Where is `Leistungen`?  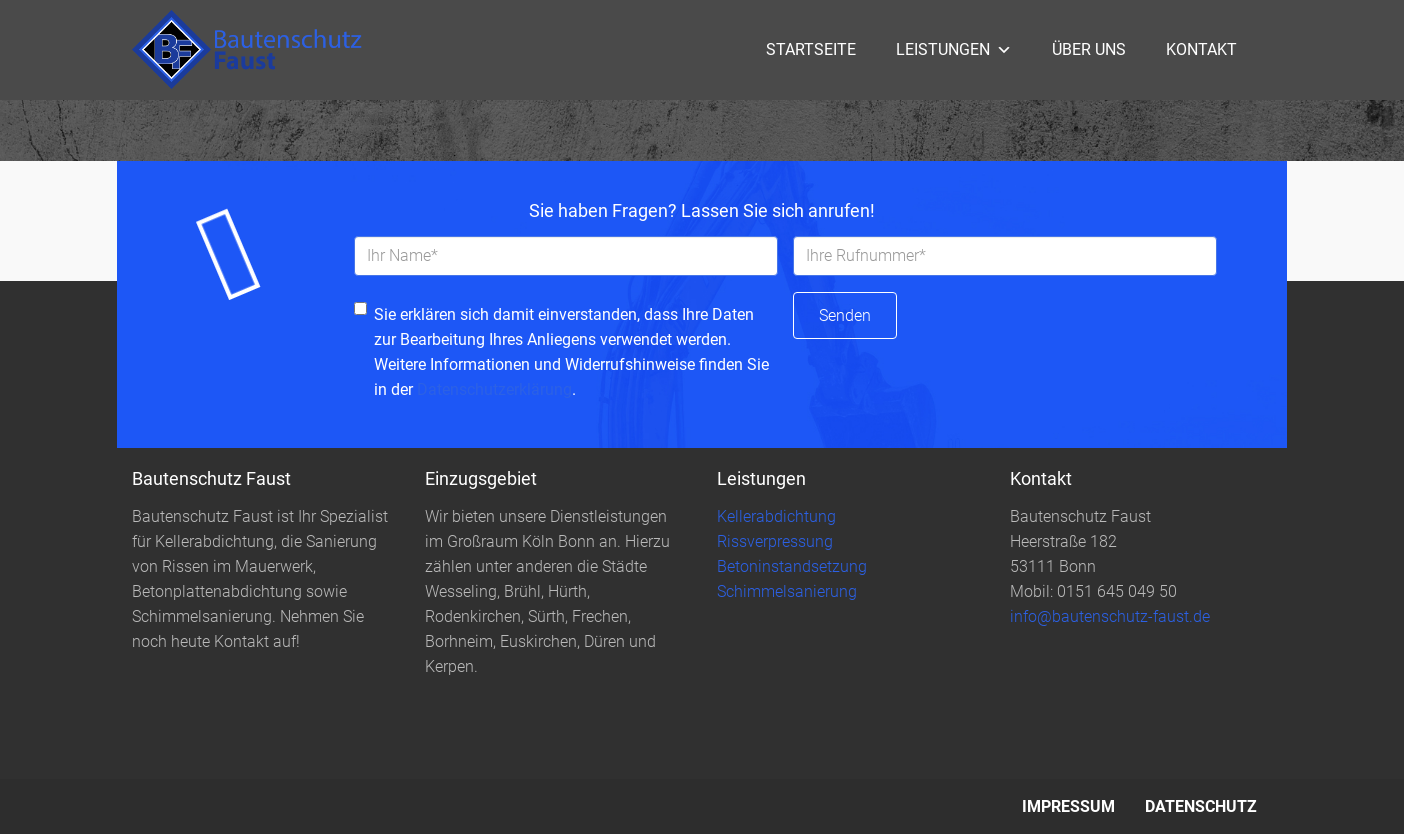
Leistungen is located at coordinates (954, 49).